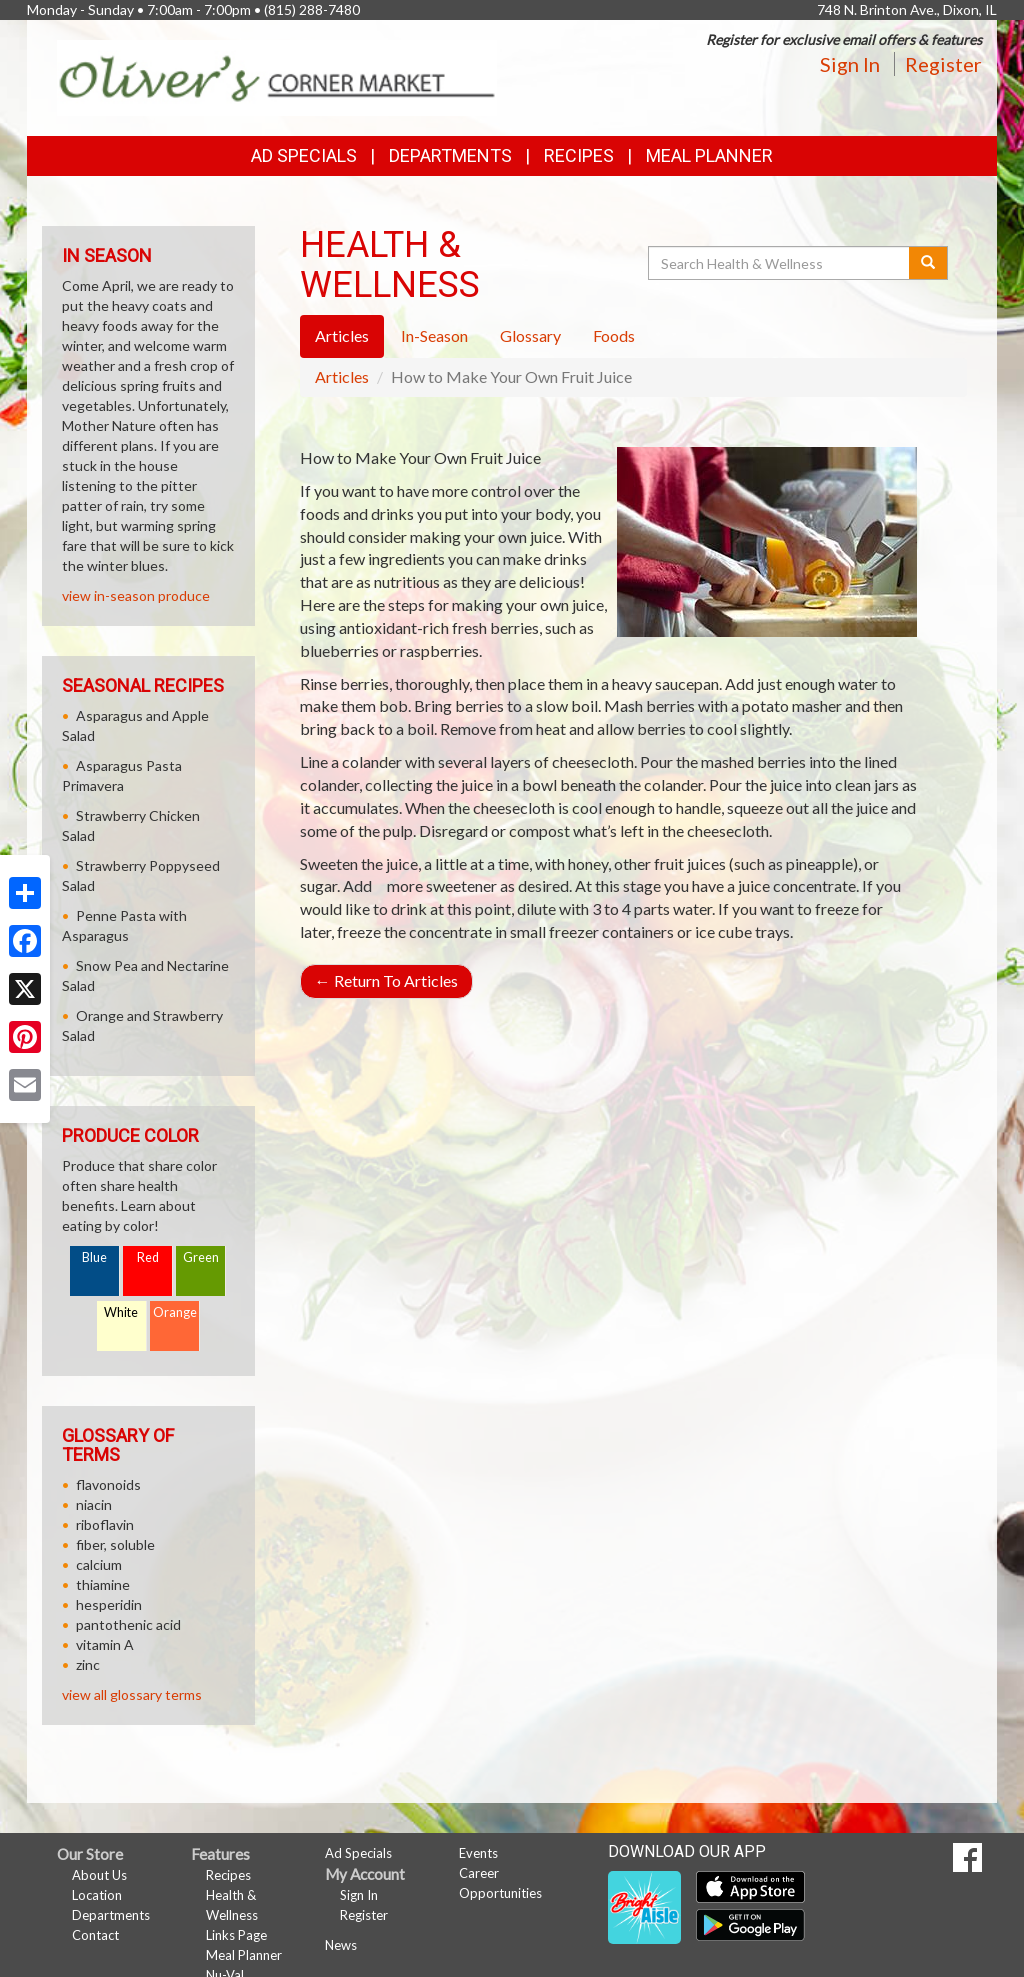 The width and height of the screenshot is (1024, 1977). I want to click on Blue, so click(94, 1257).